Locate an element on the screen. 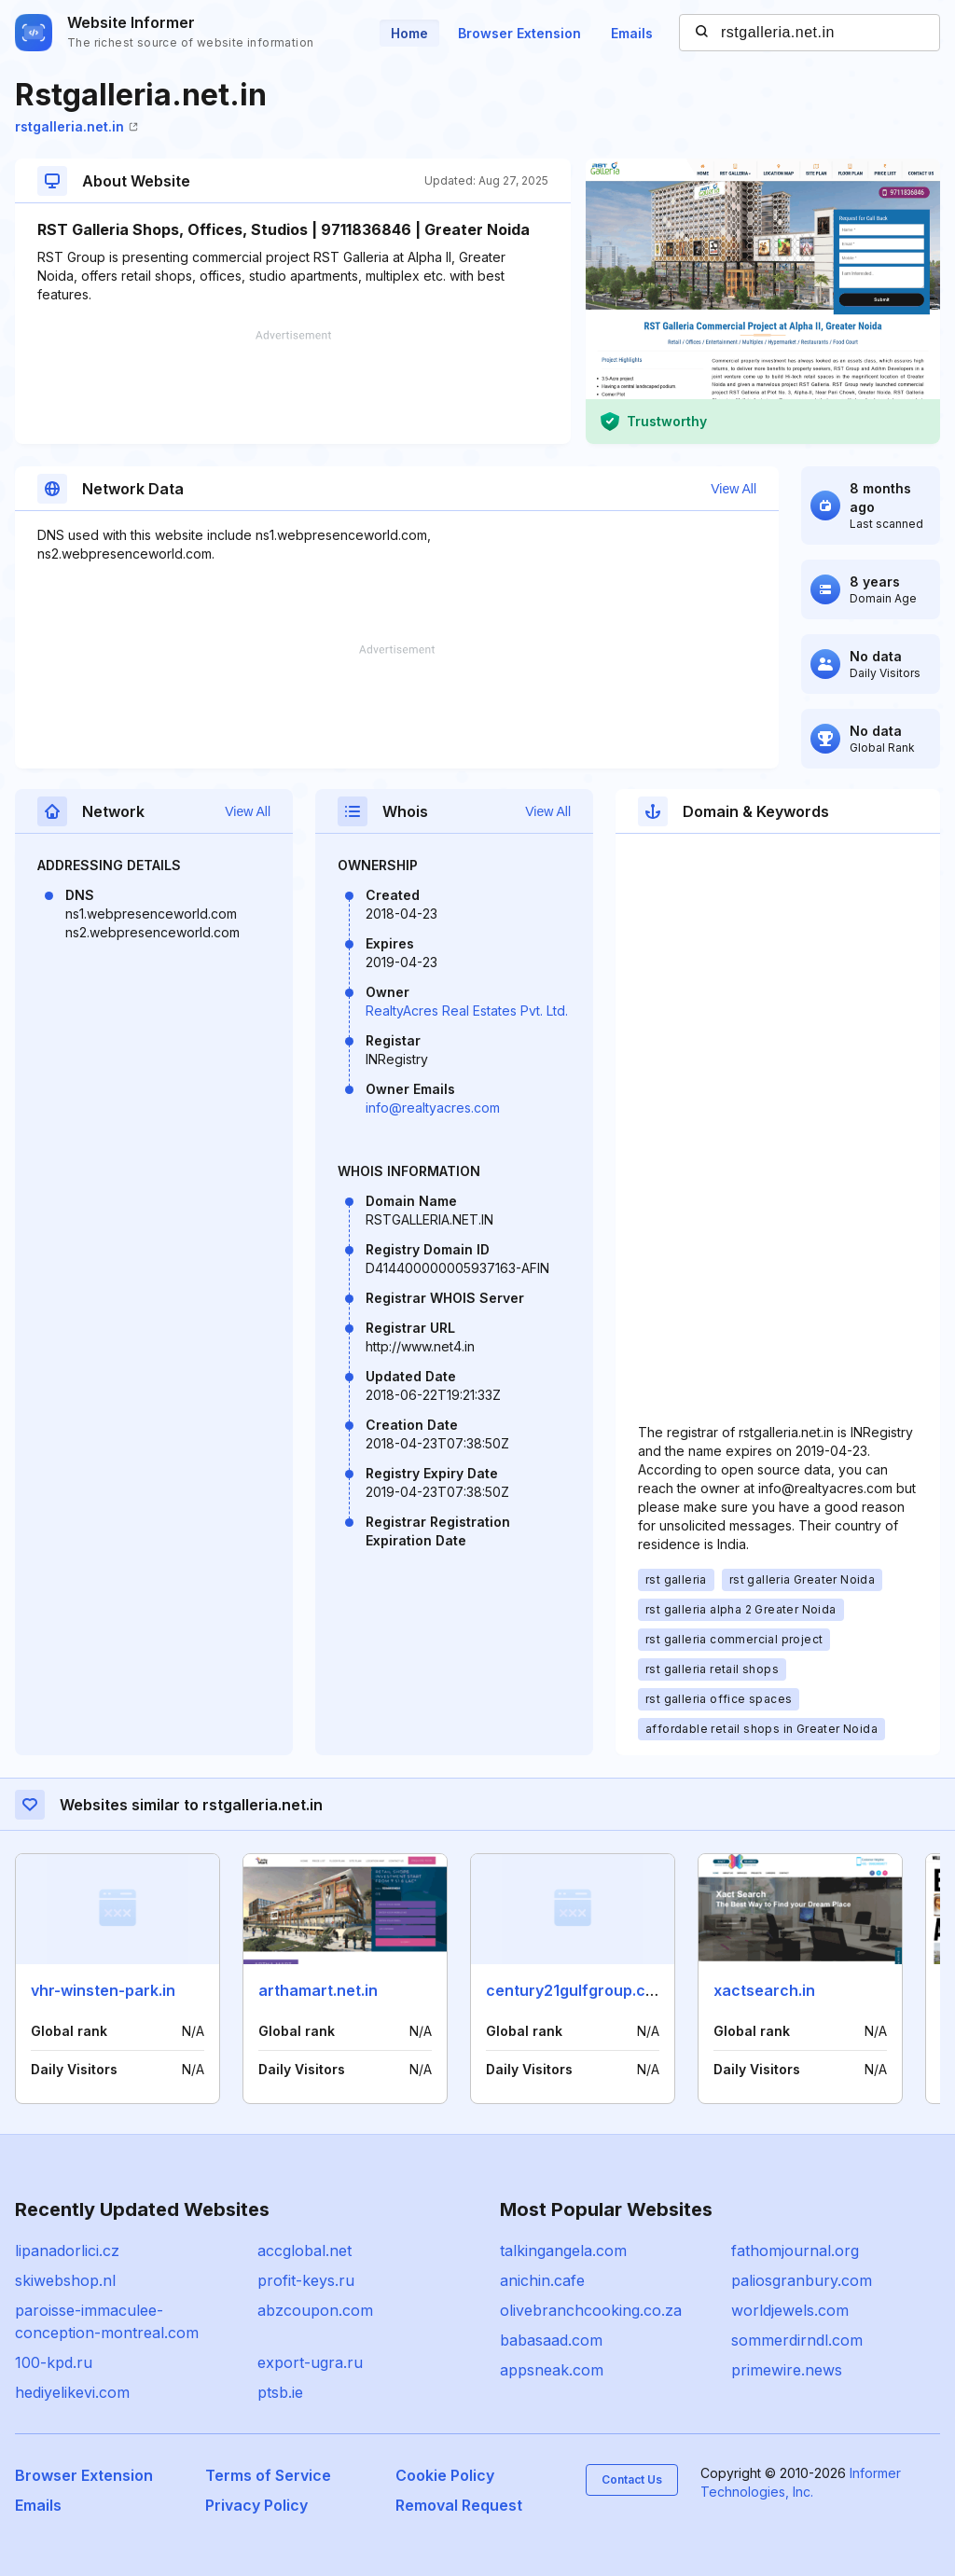 The width and height of the screenshot is (955, 2576). Contact Us is located at coordinates (632, 2479).